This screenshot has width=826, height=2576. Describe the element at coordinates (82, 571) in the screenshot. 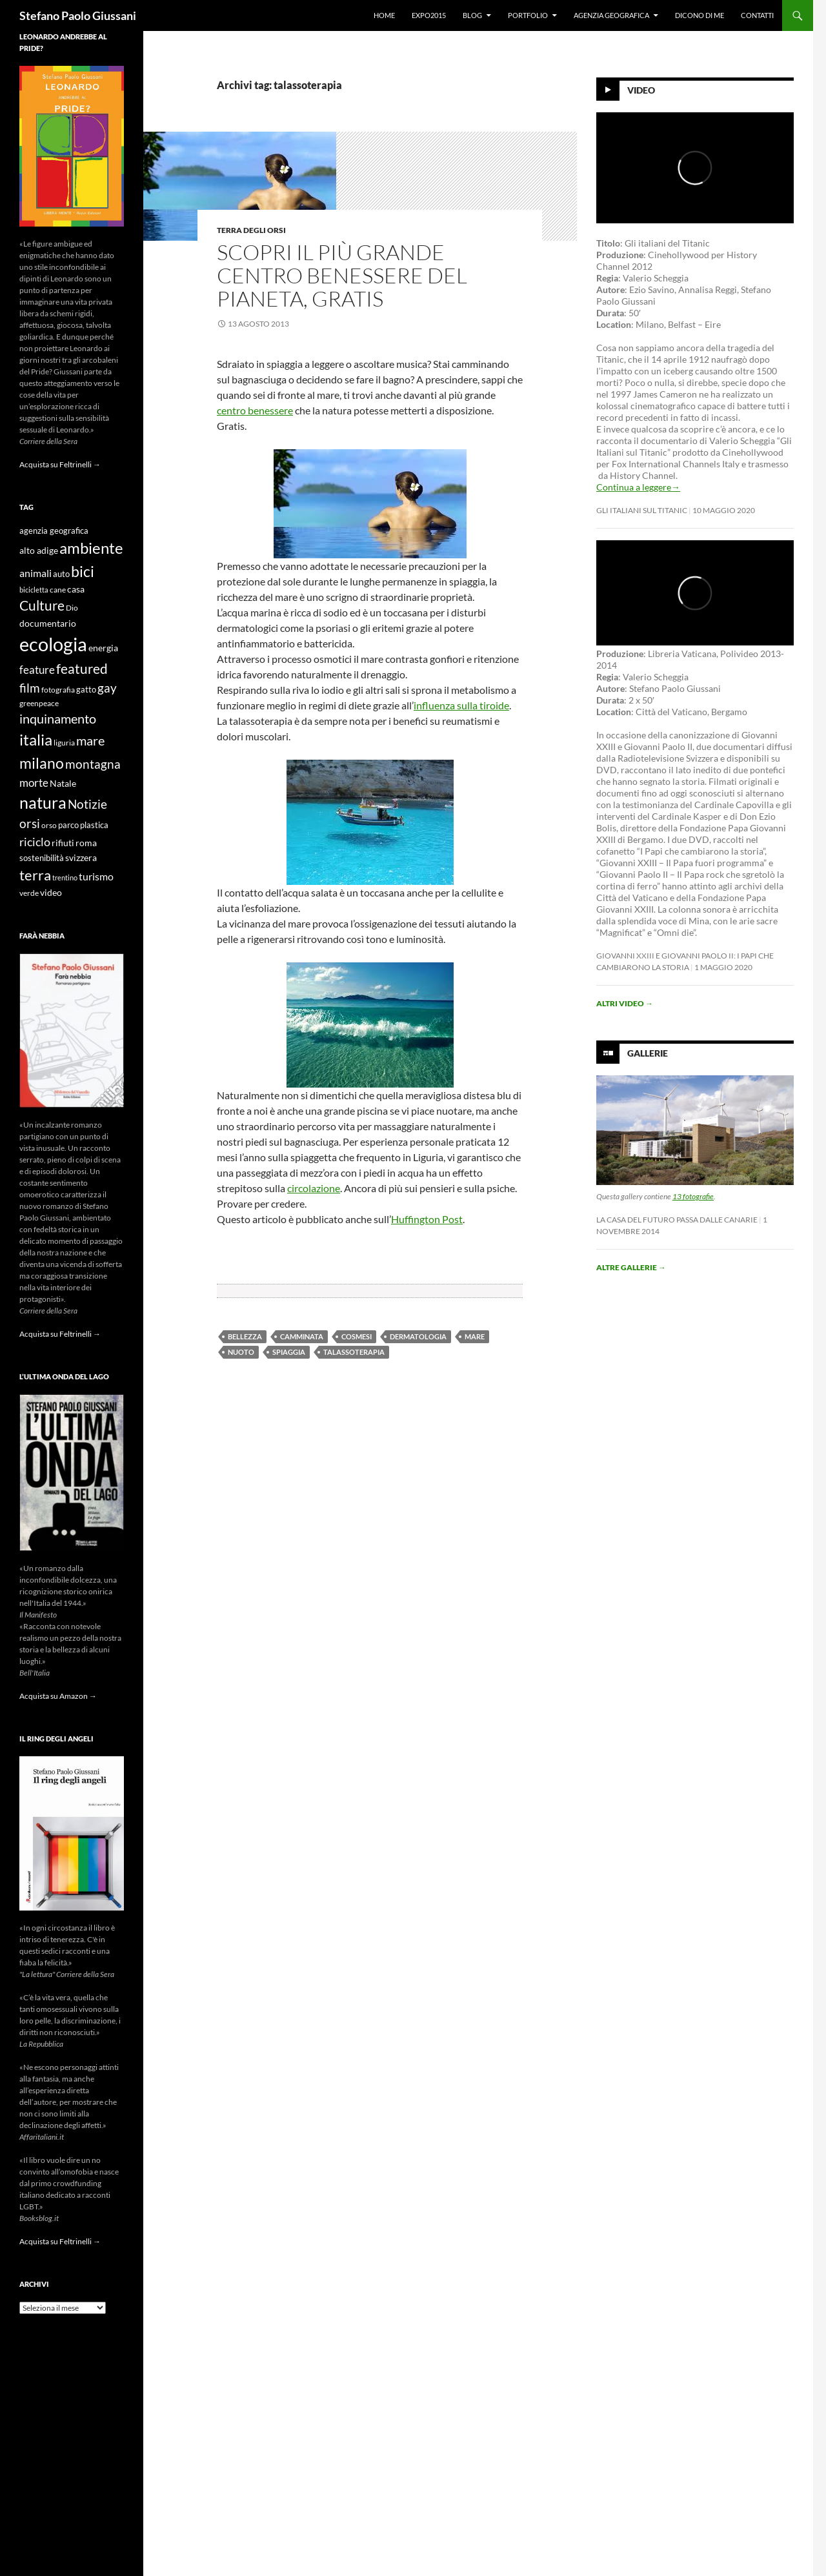

I see `bici [bici (32 elementi)]` at that location.